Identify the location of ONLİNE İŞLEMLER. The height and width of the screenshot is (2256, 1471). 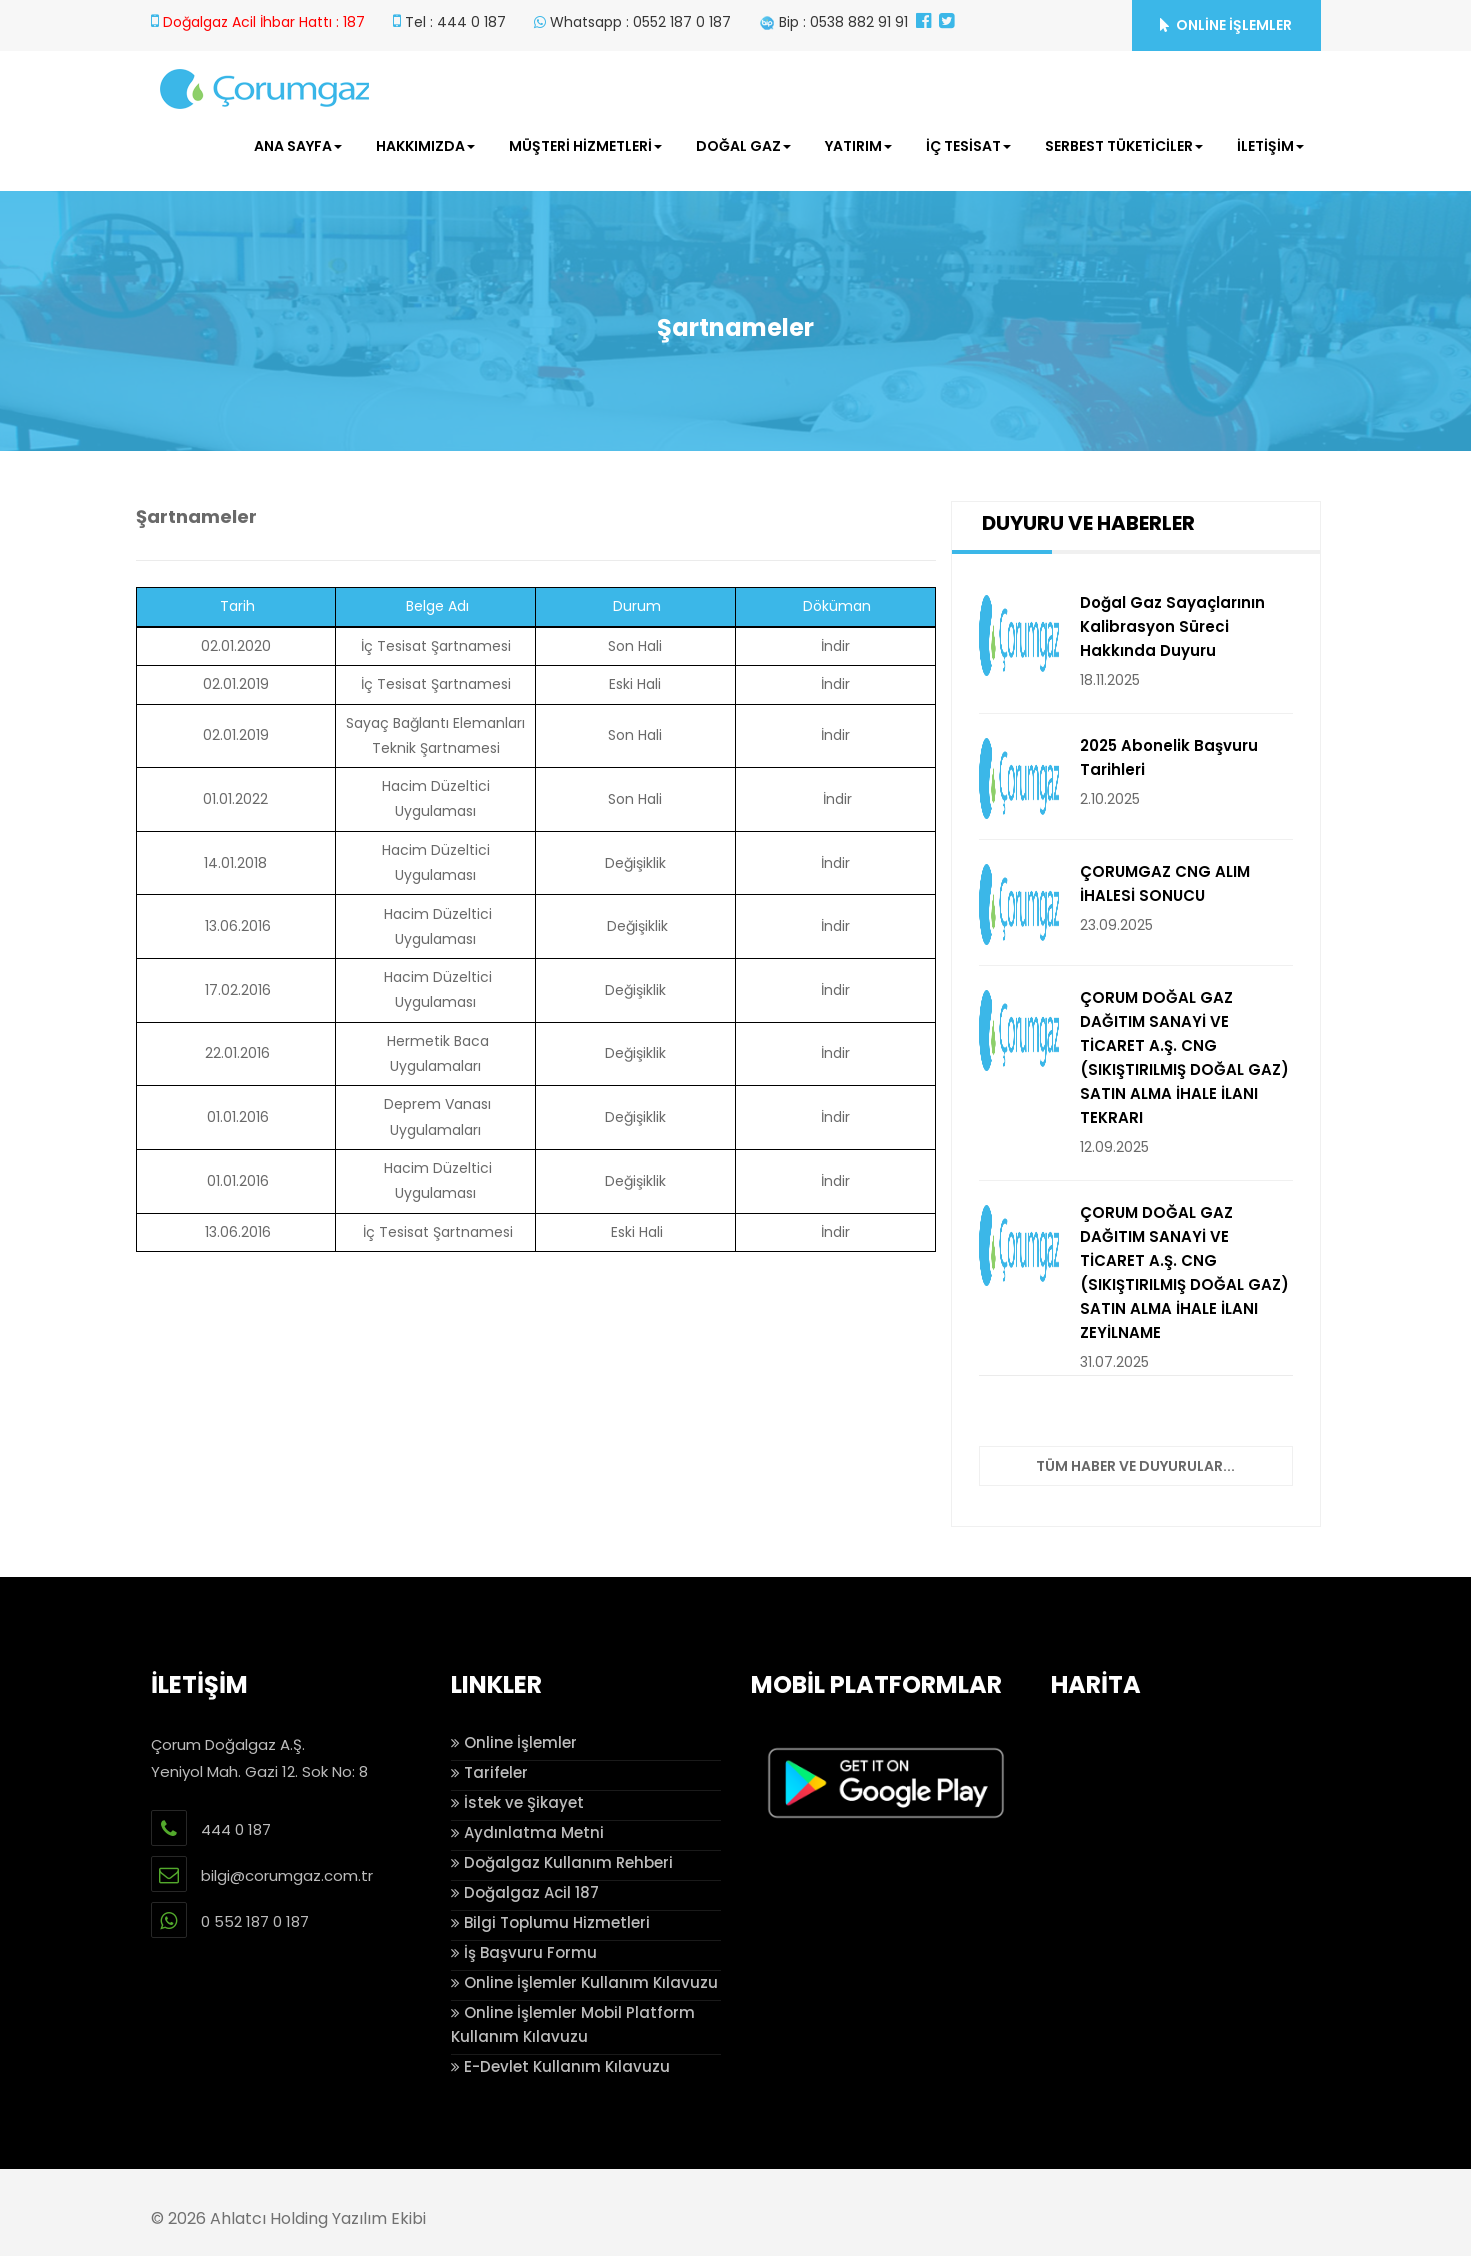
(1226, 25).